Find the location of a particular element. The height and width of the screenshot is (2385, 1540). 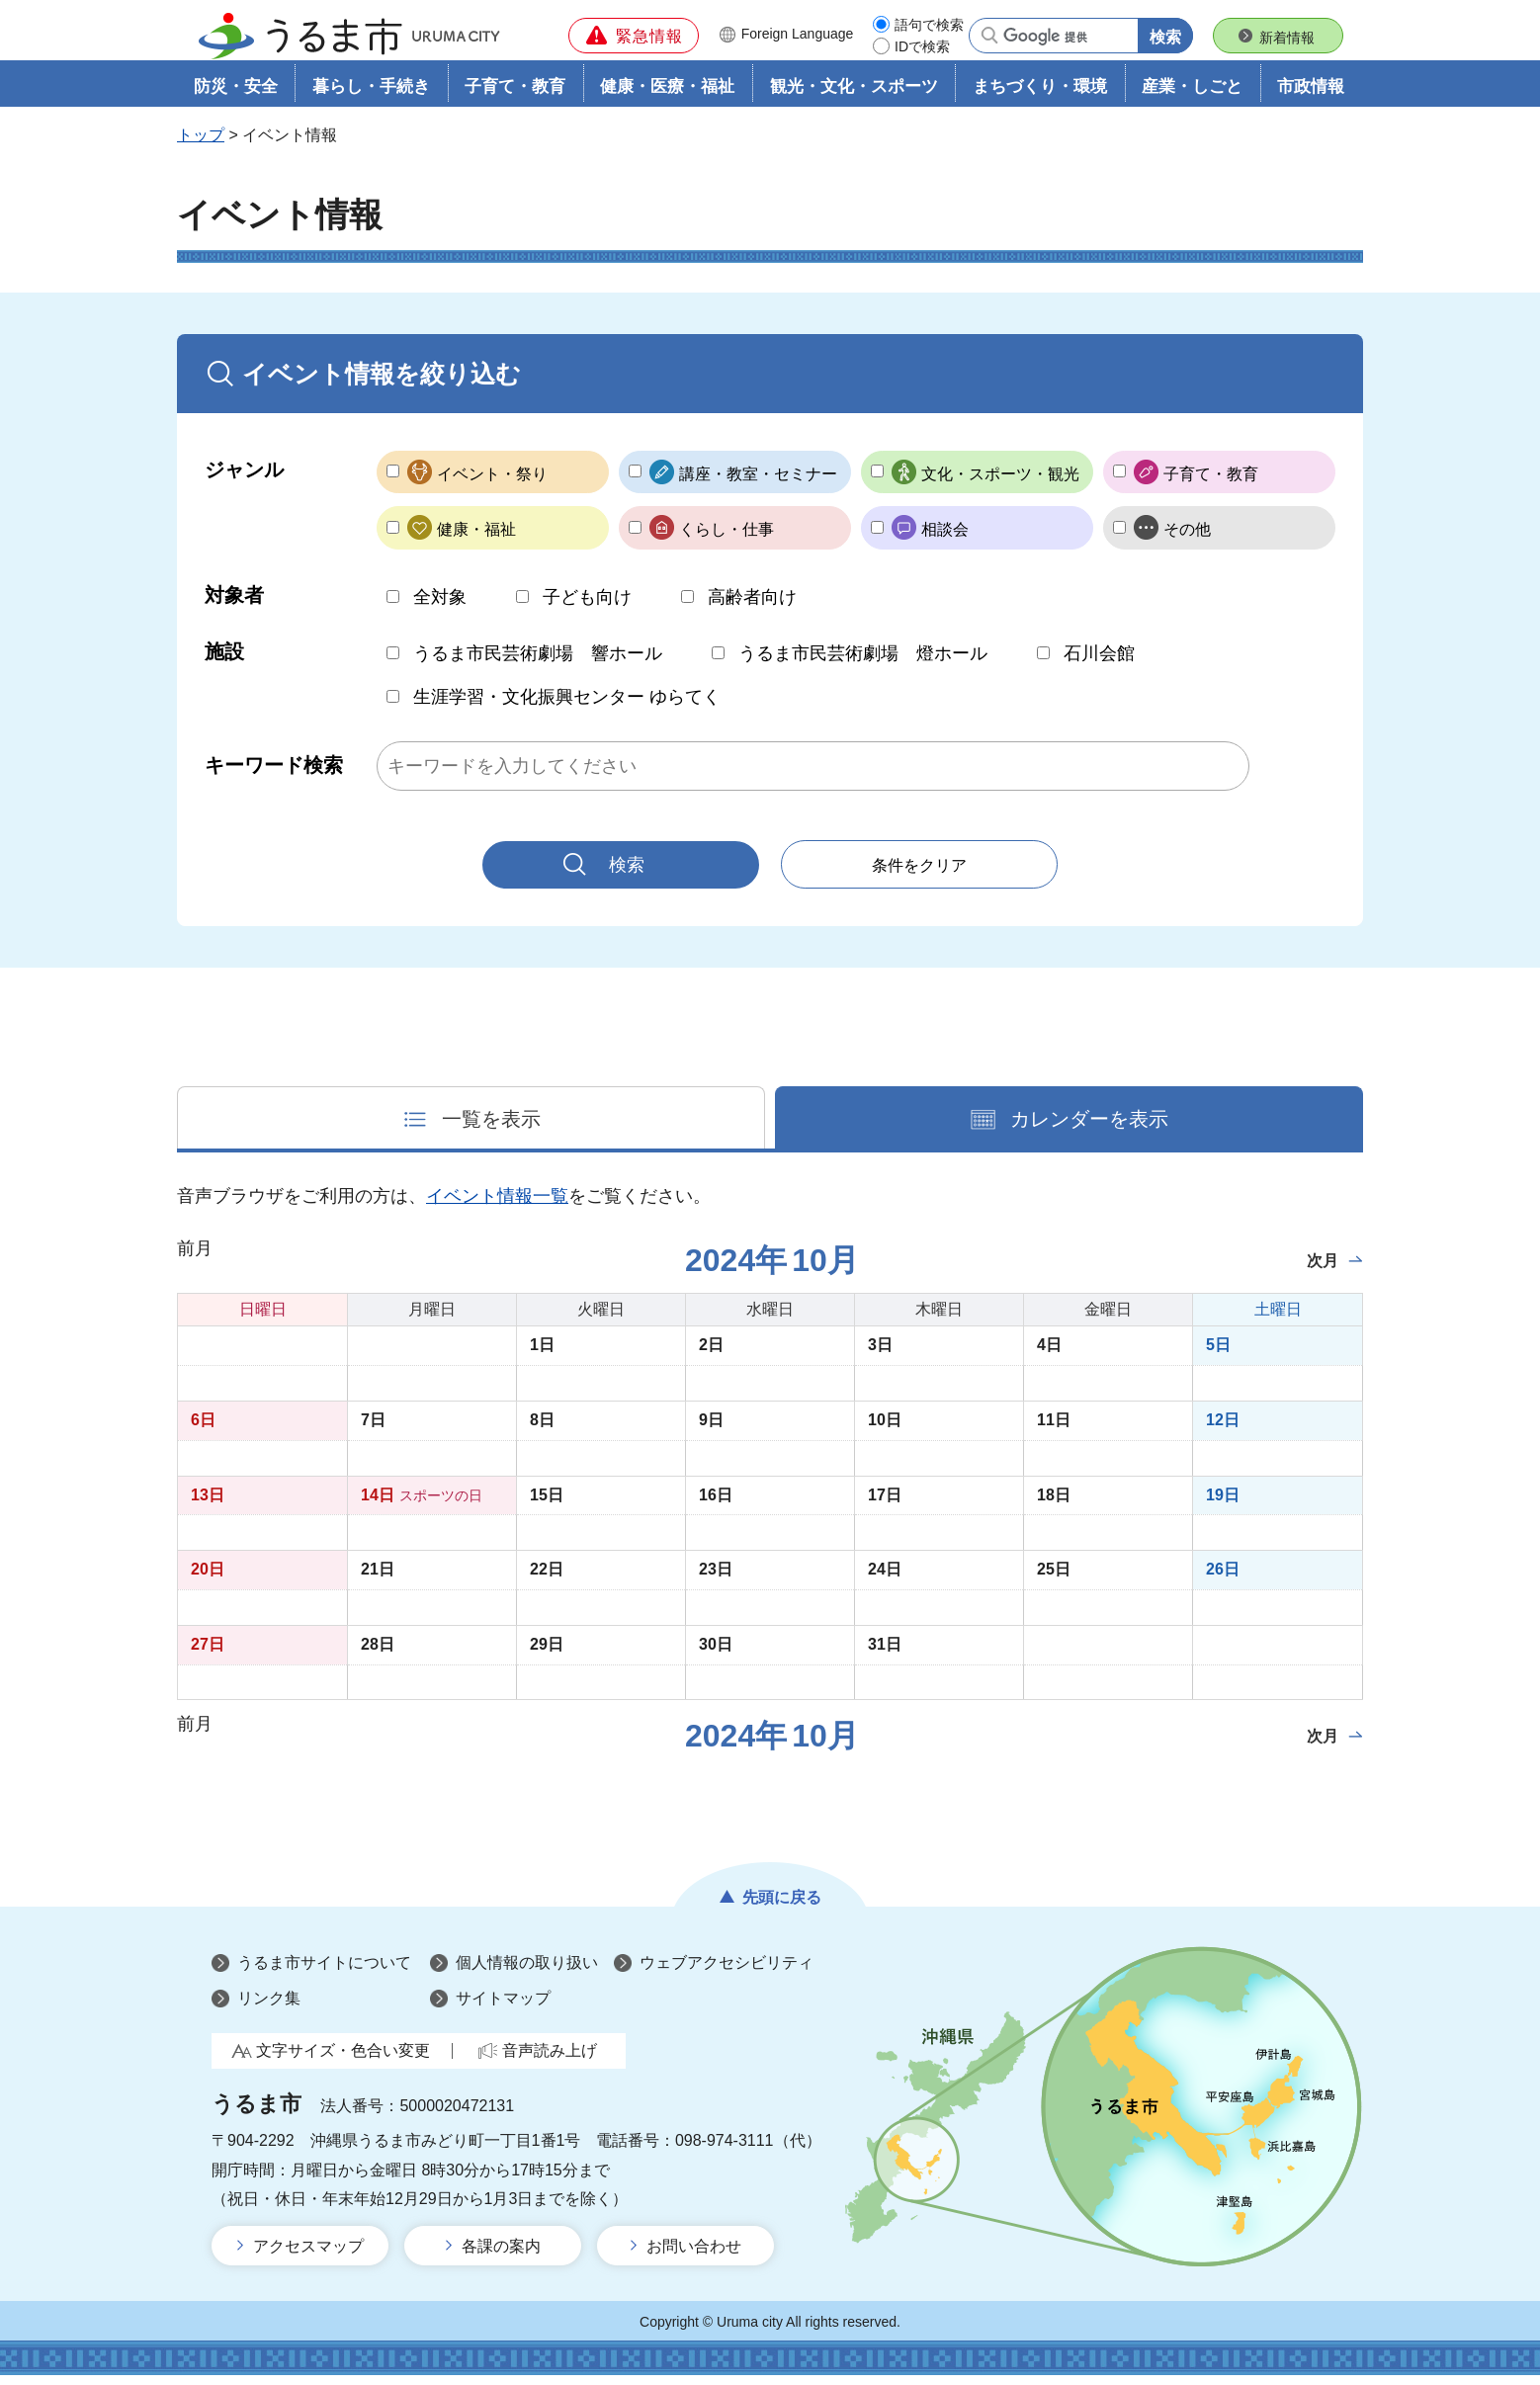

市政情報 [button] is located at coordinates (1310, 95).